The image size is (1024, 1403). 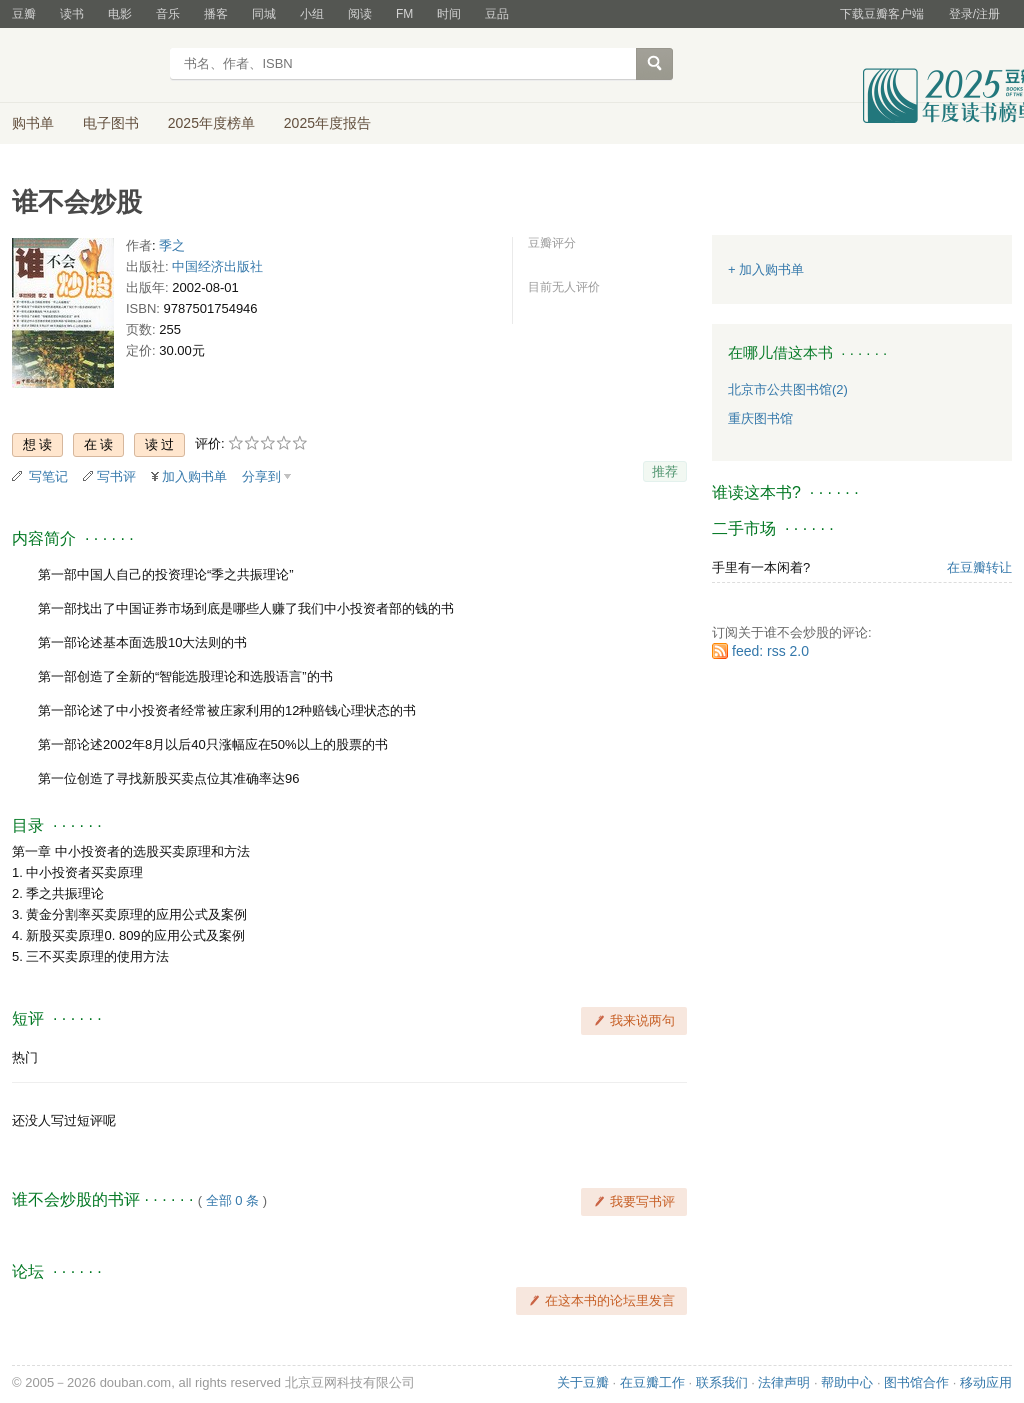 What do you see at coordinates (583, 1382) in the screenshot?
I see `关于豆瓣` at bounding box center [583, 1382].